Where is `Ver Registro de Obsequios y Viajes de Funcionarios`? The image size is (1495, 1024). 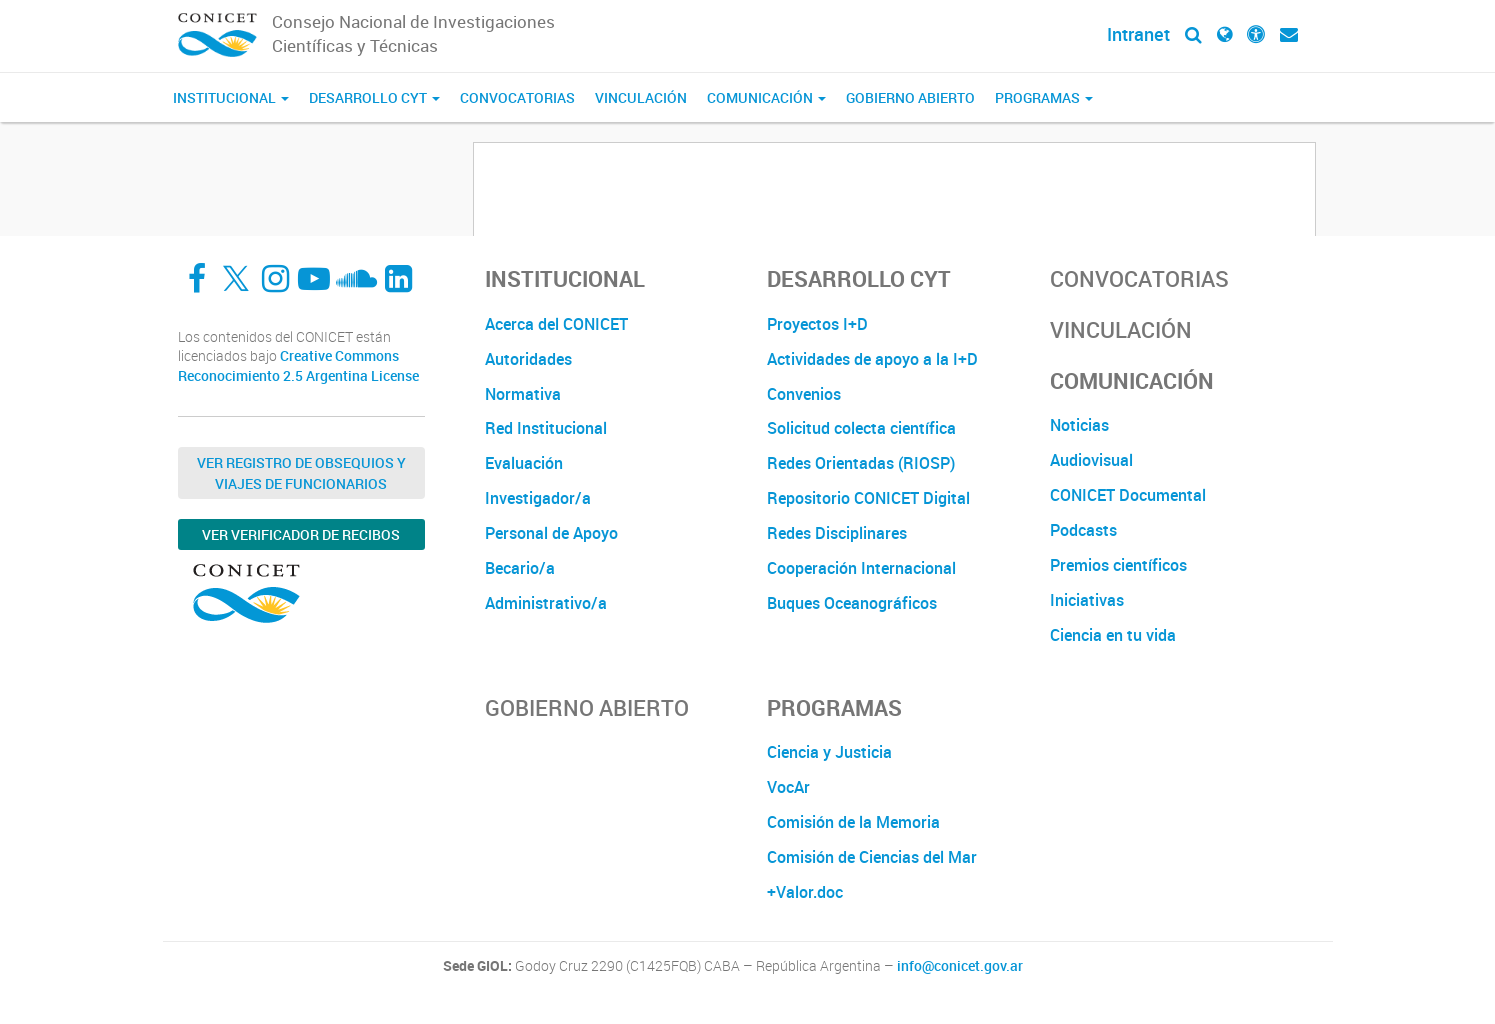
Ver Registro de Obsequios y Viajes de Funcionarios is located at coordinates (301, 473).